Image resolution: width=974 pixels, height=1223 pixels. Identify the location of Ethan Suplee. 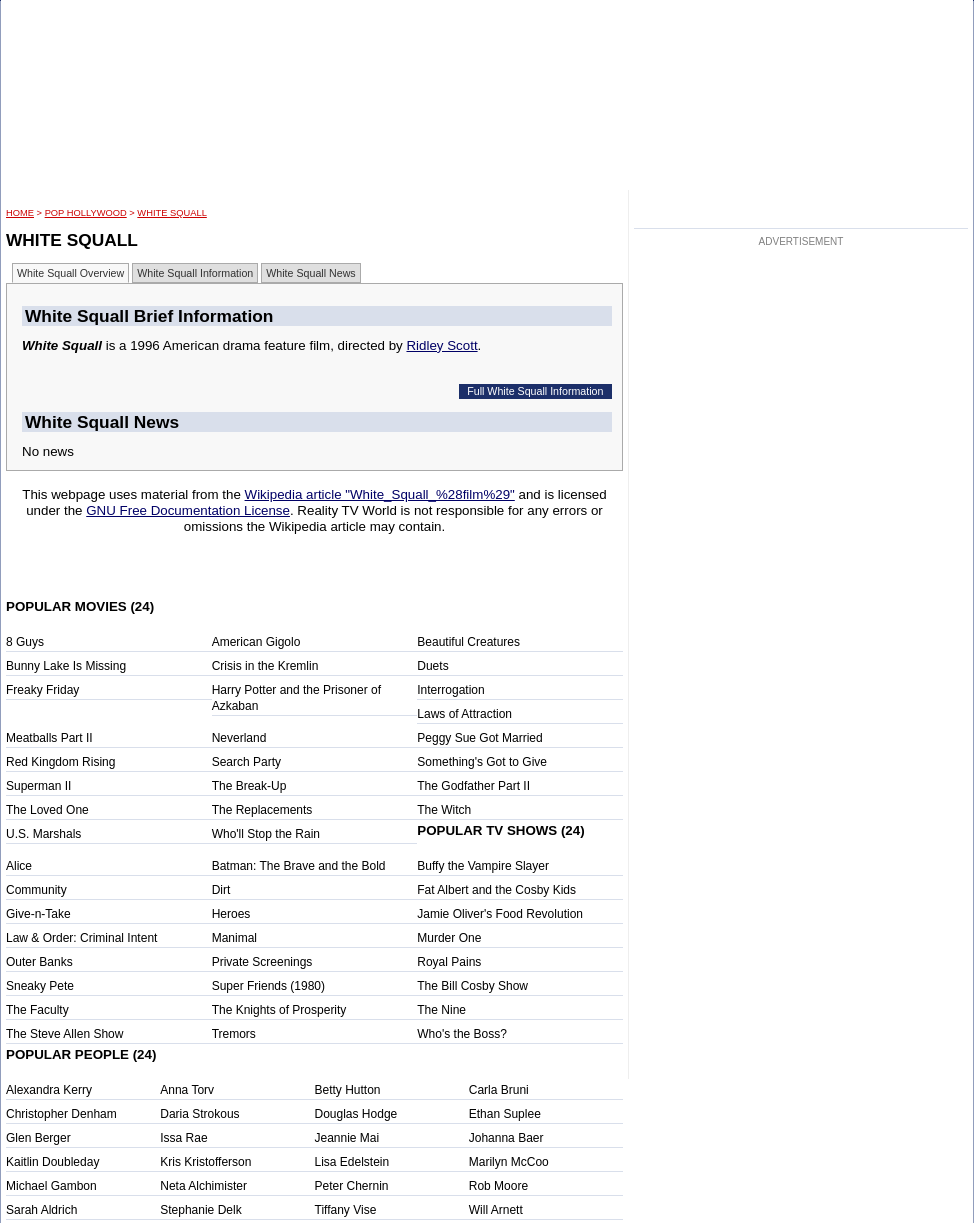
(505, 1114).